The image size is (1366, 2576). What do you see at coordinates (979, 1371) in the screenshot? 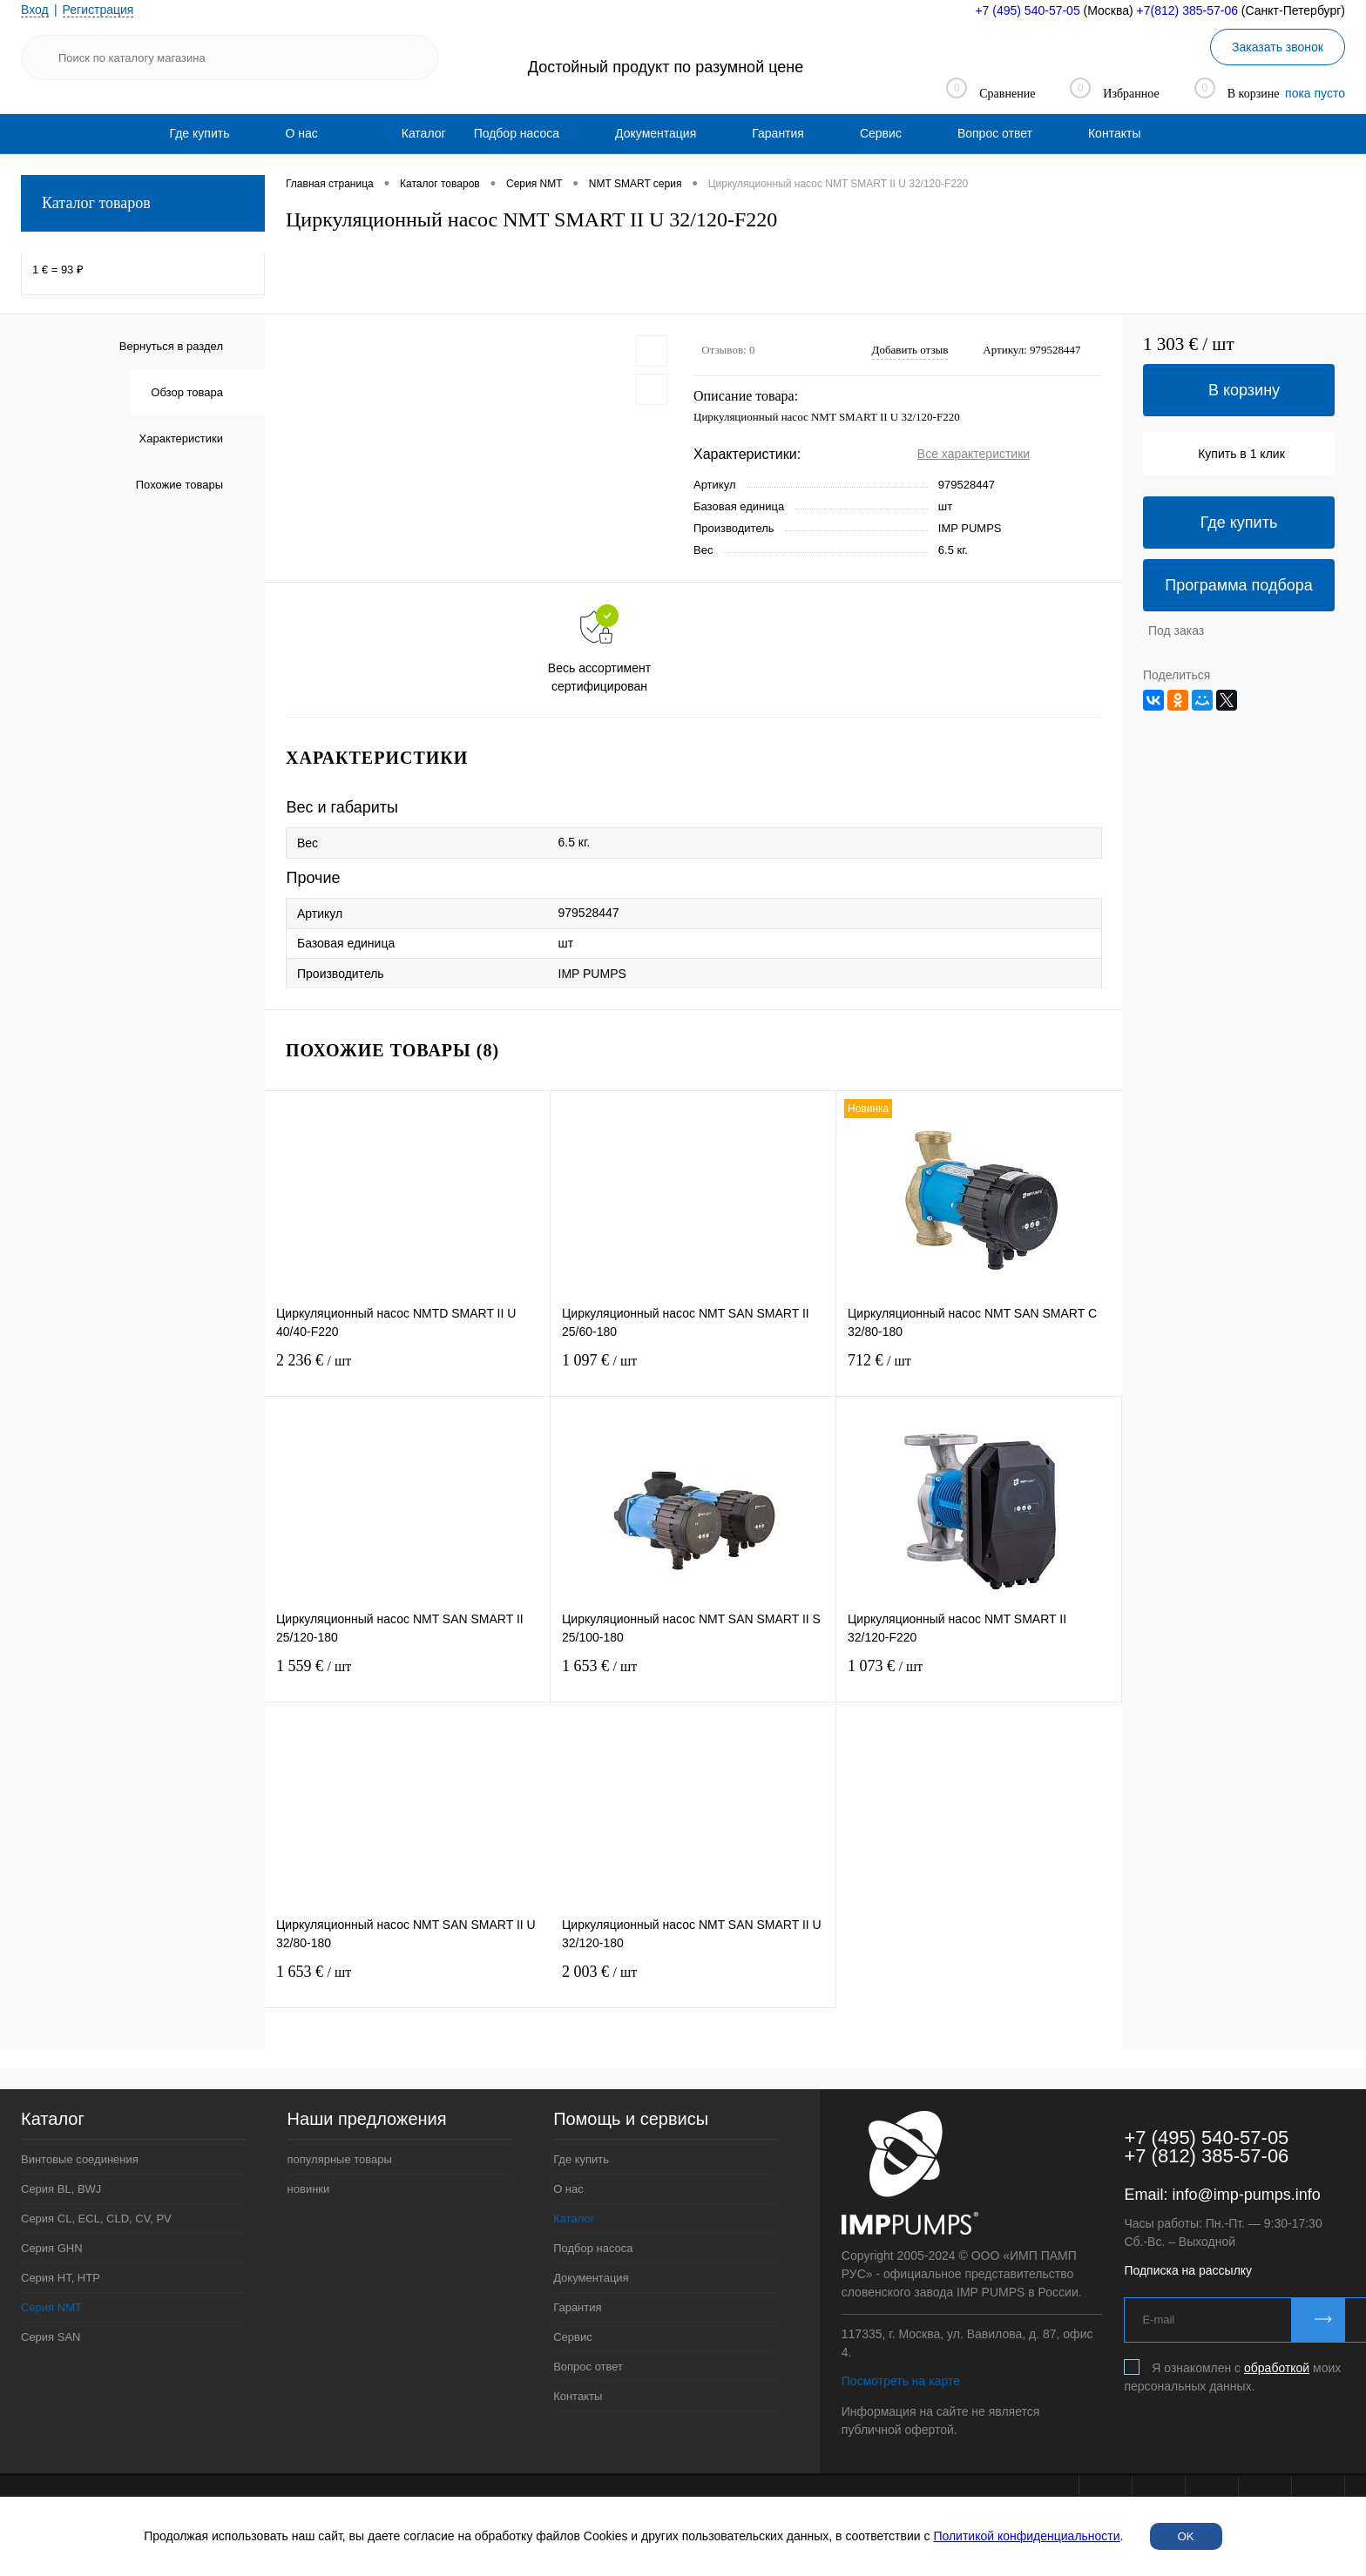
I see `712 €` at bounding box center [979, 1371].